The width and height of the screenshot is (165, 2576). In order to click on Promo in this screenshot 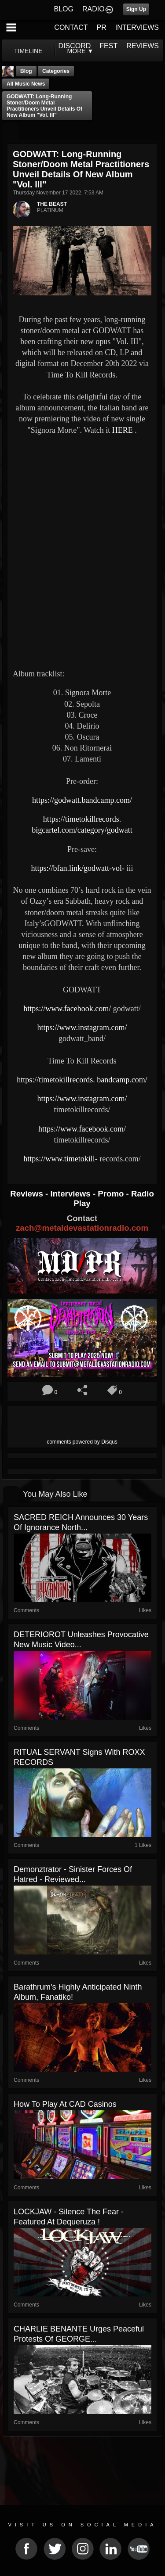, I will do `click(112, 1193)`.